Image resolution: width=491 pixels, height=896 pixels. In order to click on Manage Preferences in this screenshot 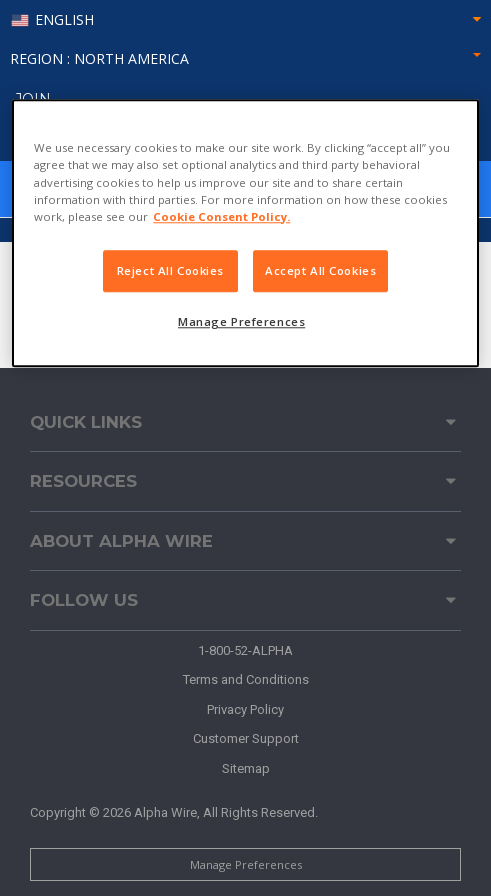, I will do `click(246, 864)`.